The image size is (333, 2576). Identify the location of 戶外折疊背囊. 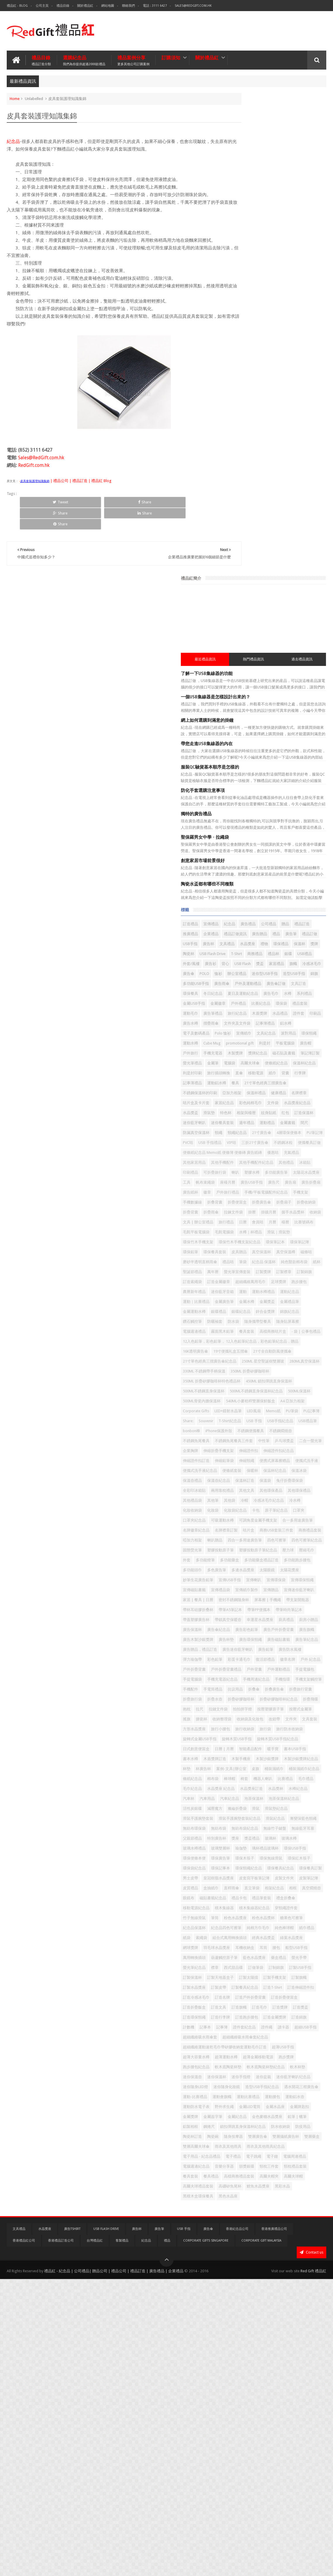
(269, 1660).